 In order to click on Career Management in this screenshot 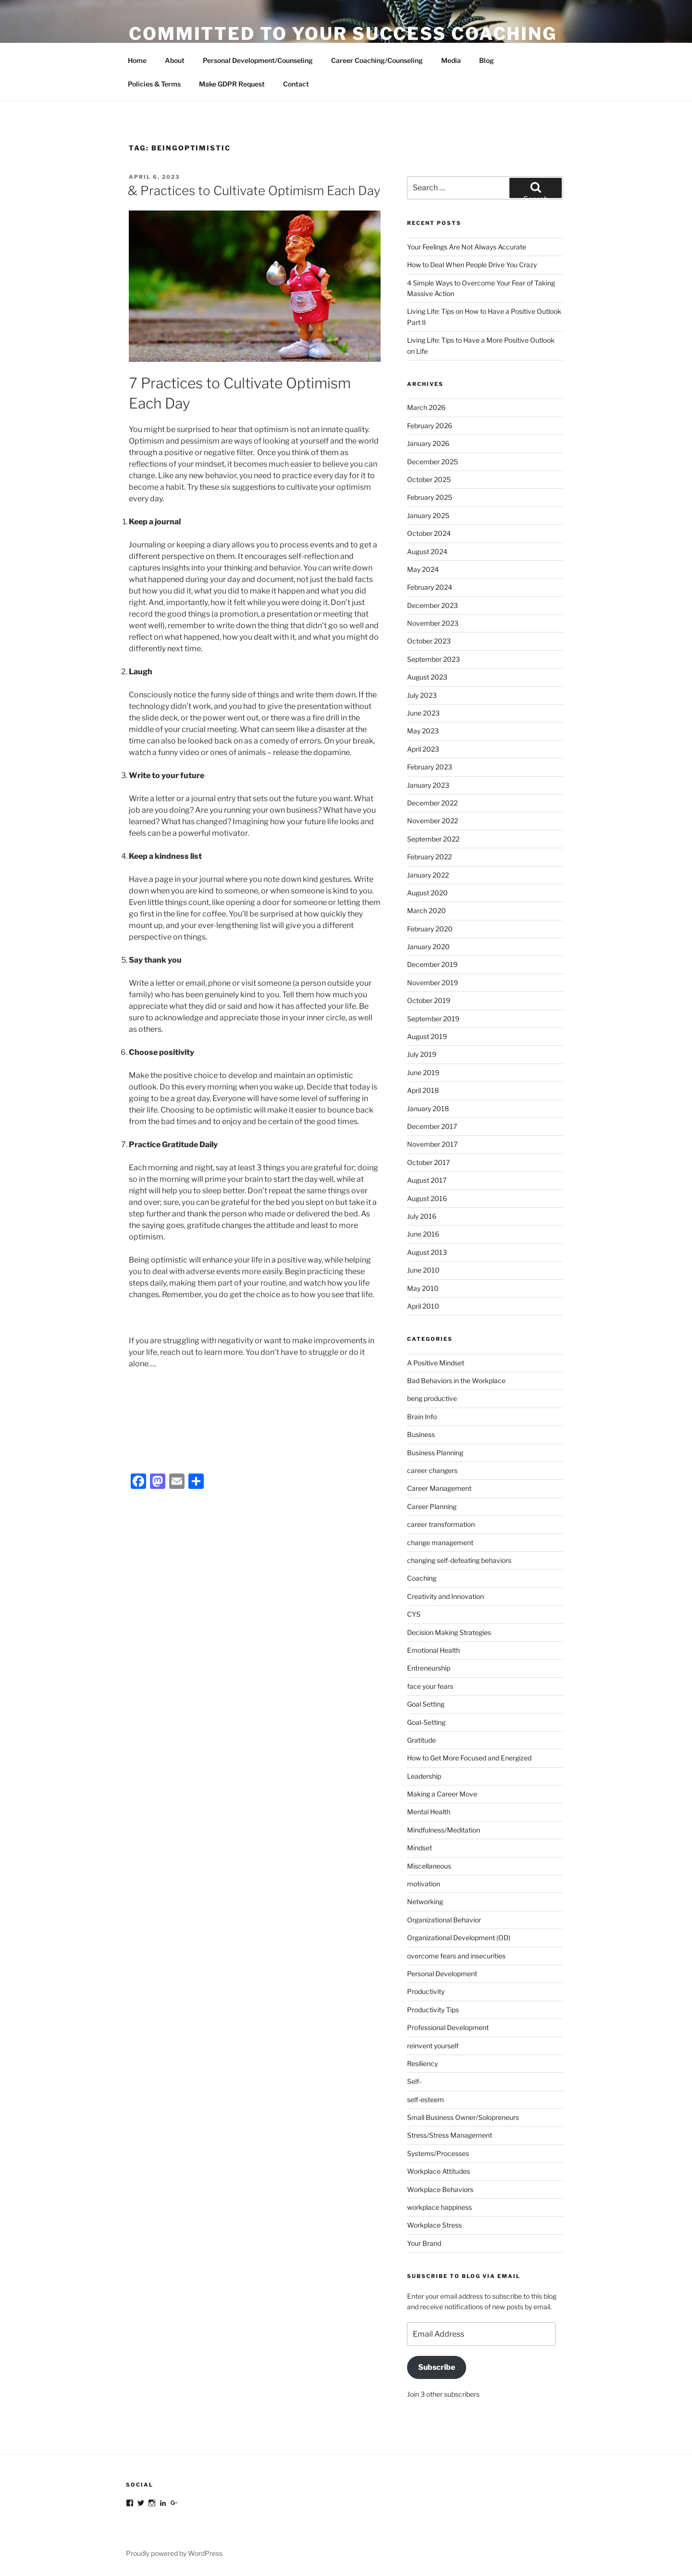, I will do `click(439, 1488)`.